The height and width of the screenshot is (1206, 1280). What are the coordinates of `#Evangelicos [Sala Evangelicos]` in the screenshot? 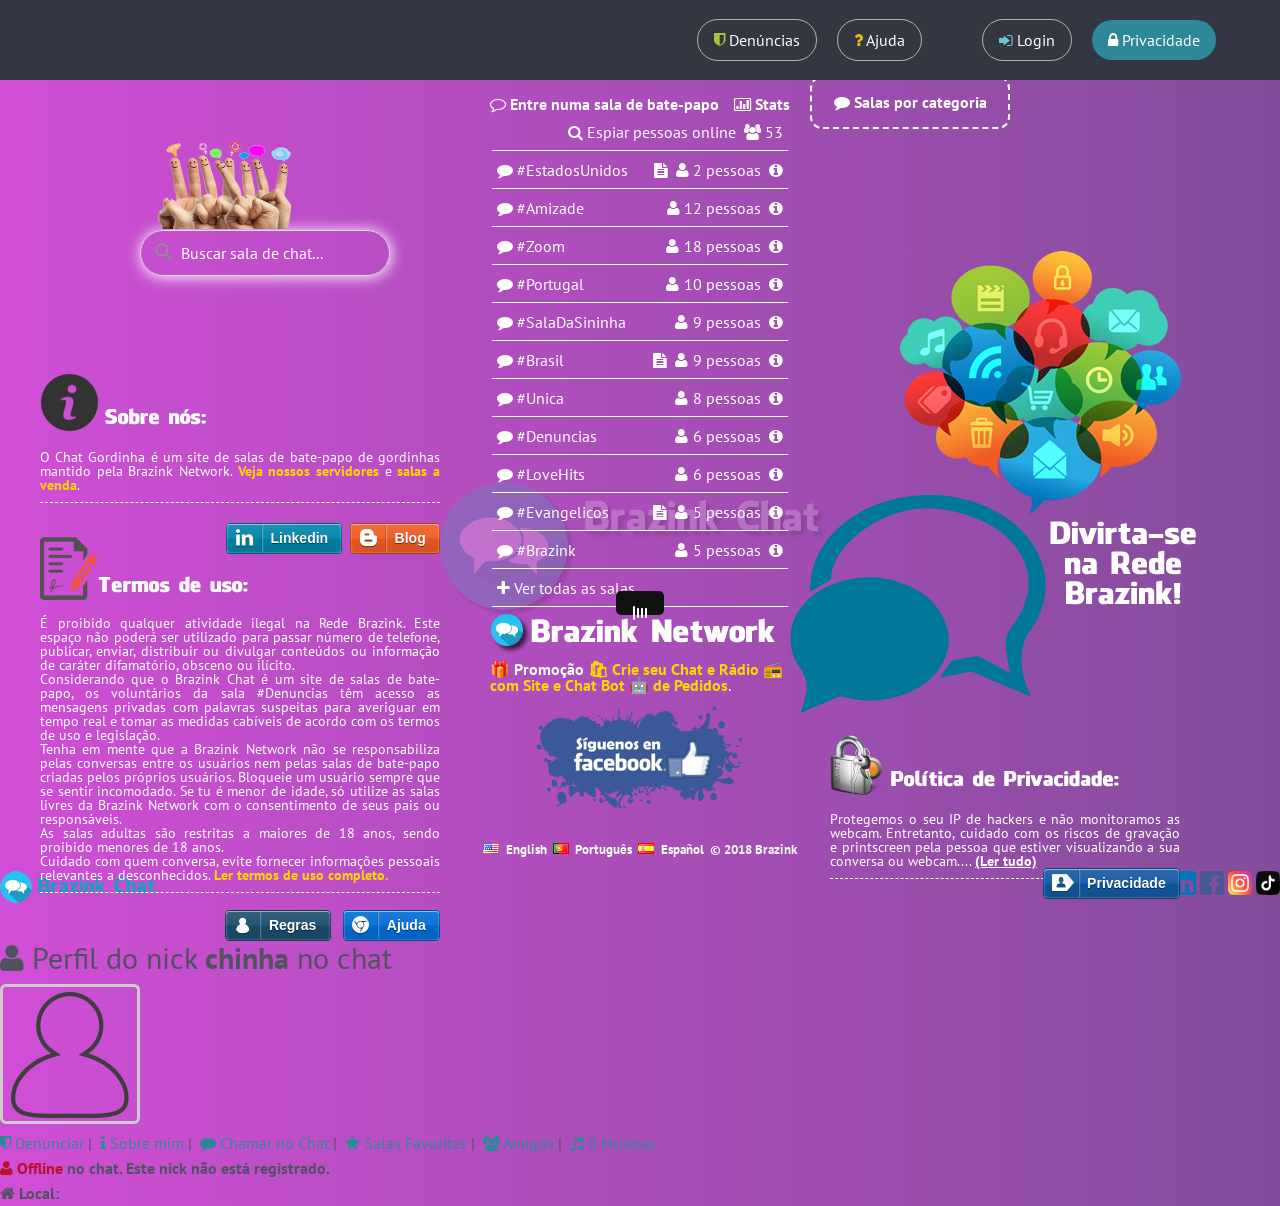 It's located at (563, 512).